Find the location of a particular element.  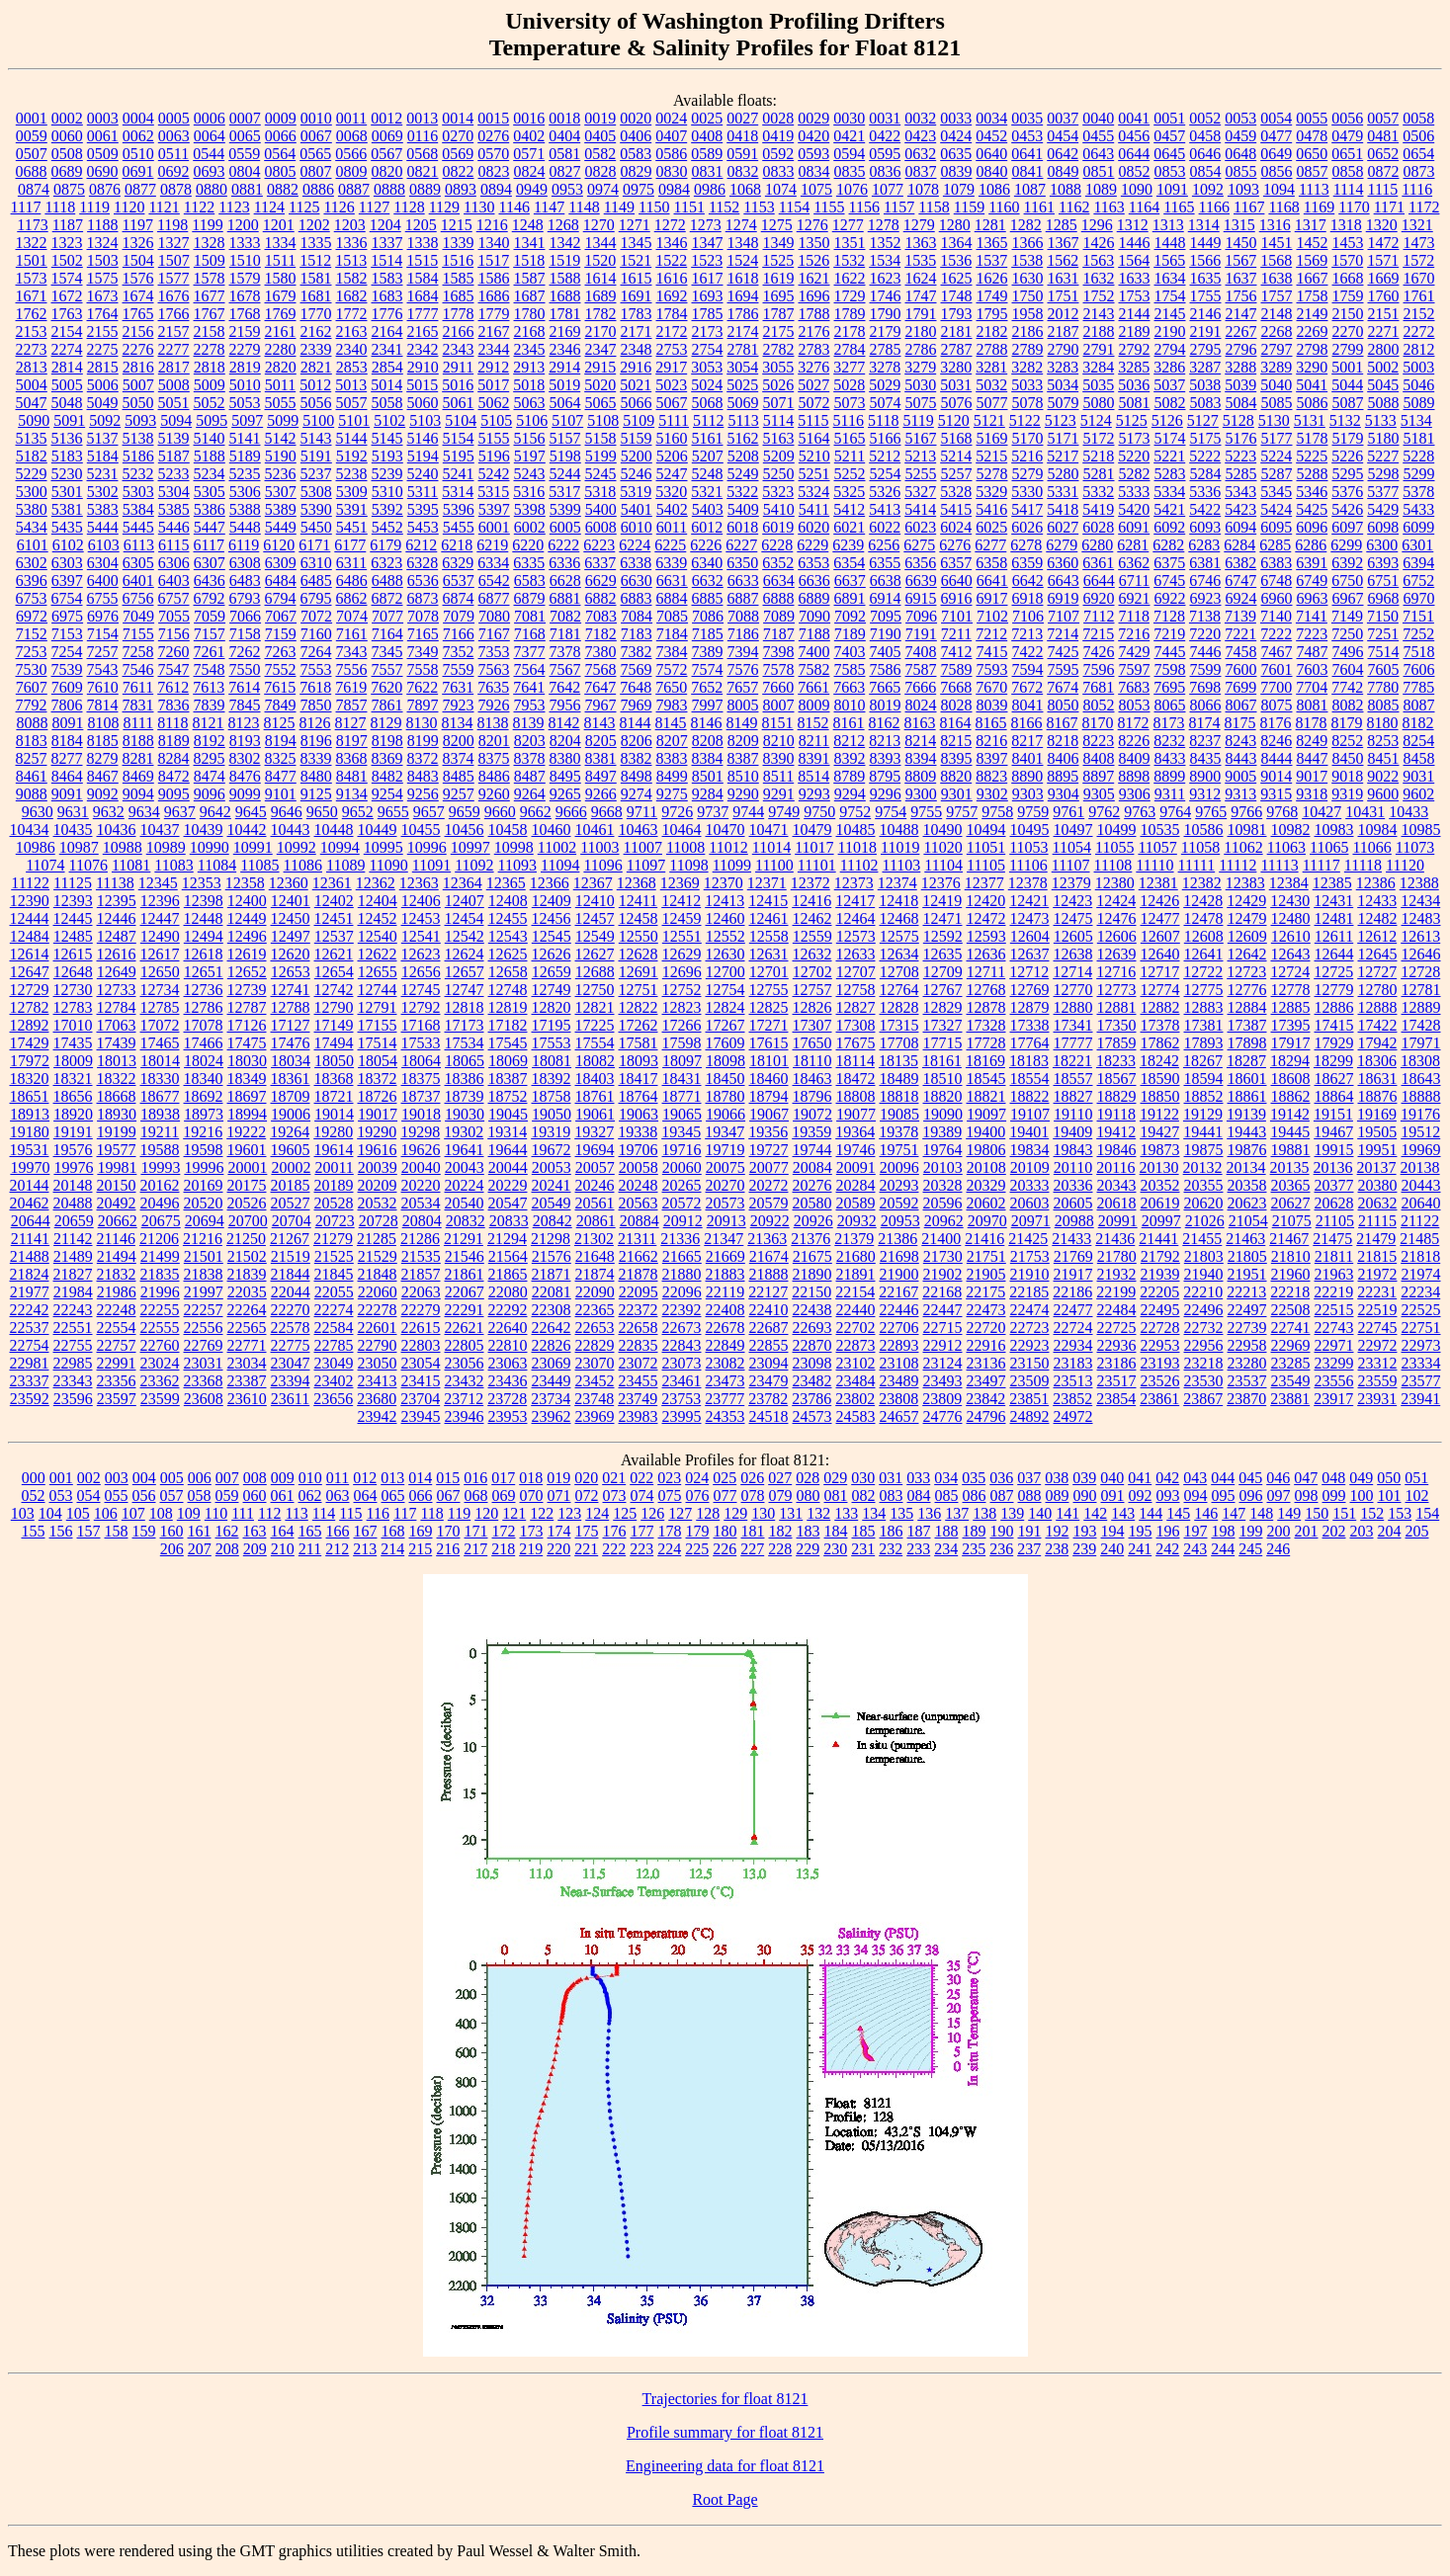

5420 is located at coordinates (1134, 509).